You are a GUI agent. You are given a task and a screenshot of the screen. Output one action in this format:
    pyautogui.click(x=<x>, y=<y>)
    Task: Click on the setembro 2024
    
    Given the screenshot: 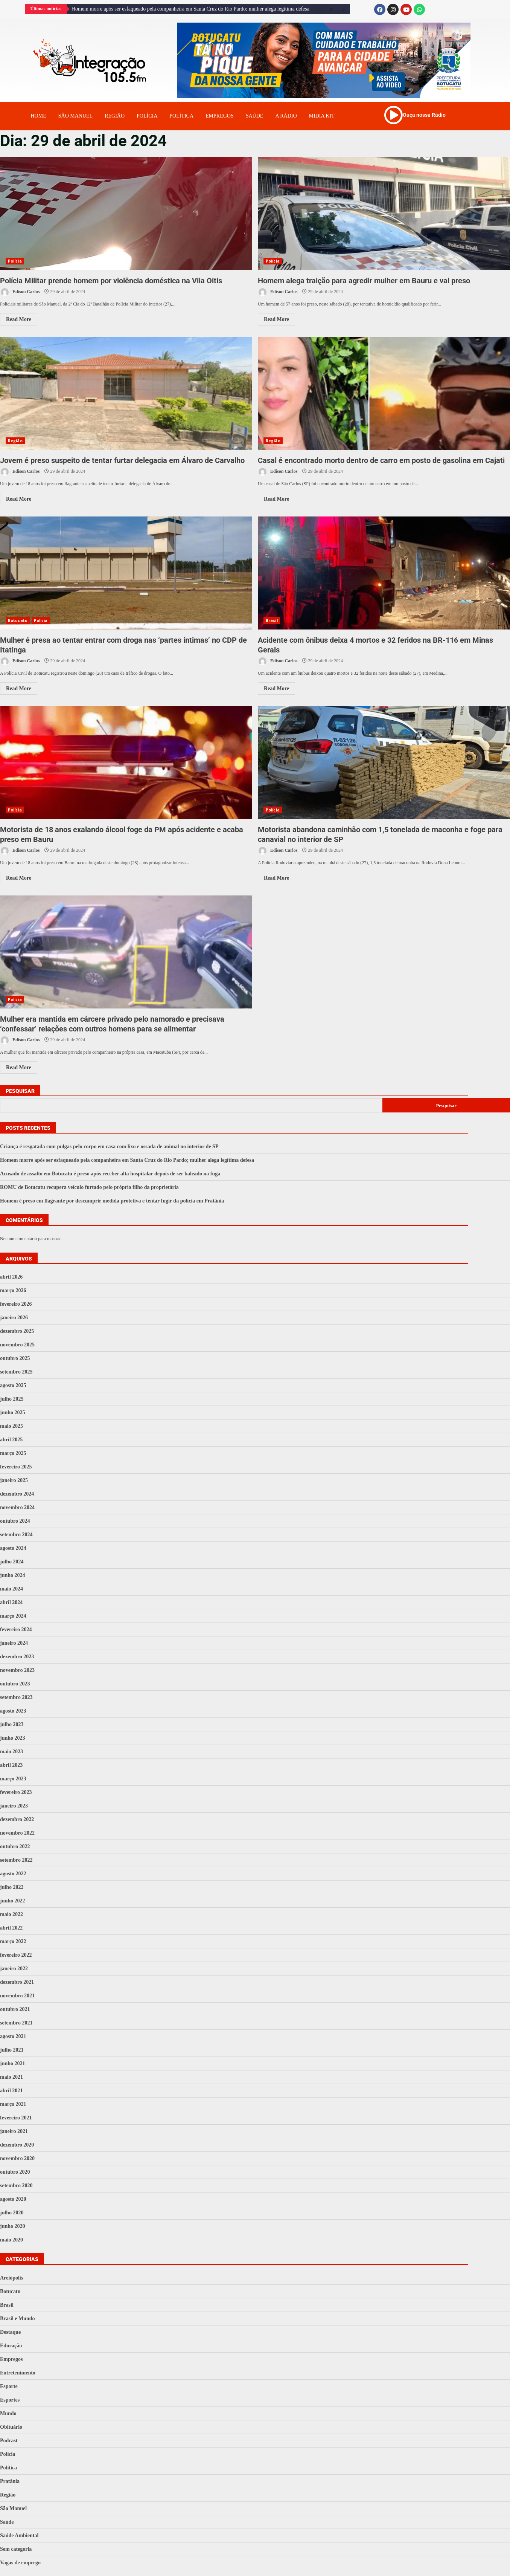 What is the action you would take?
    pyautogui.click(x=16, y=1534)
    